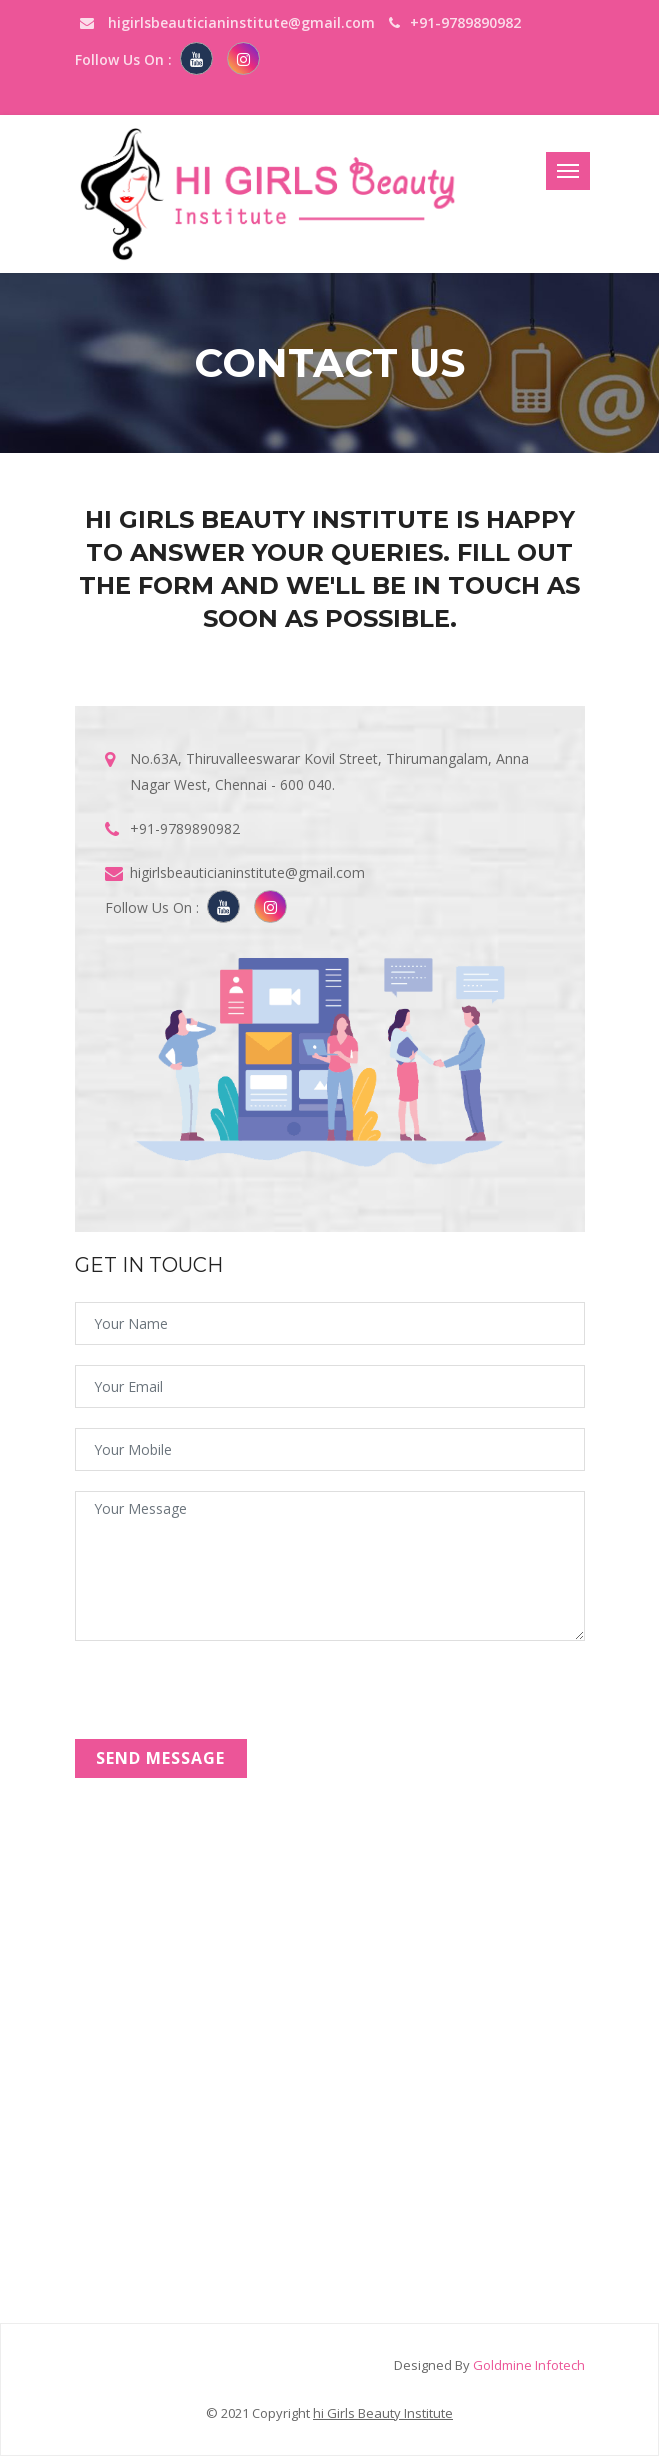 Image resolution: width=659 pixels, height=2456 pixels. I want to click on send Message, so click(160, 1758).